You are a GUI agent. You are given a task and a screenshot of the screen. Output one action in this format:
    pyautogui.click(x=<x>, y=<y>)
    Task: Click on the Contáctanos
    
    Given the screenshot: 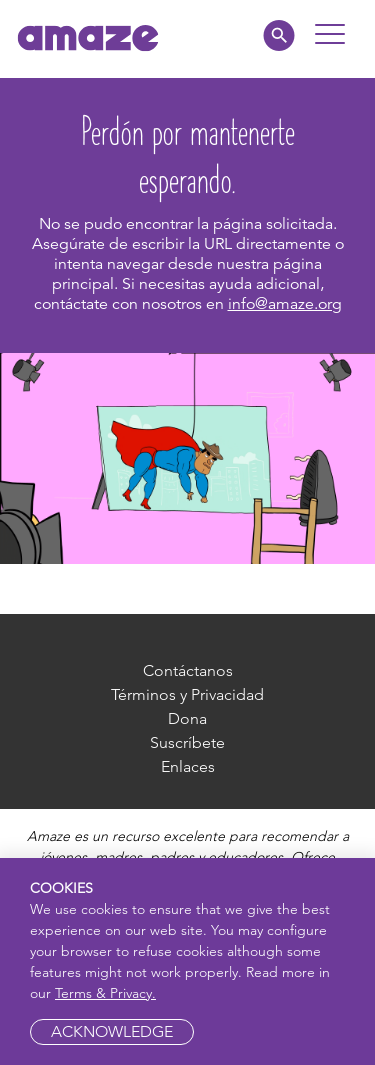 What is the action you would take?
    pyautogui.click(x=188, y=670)
    